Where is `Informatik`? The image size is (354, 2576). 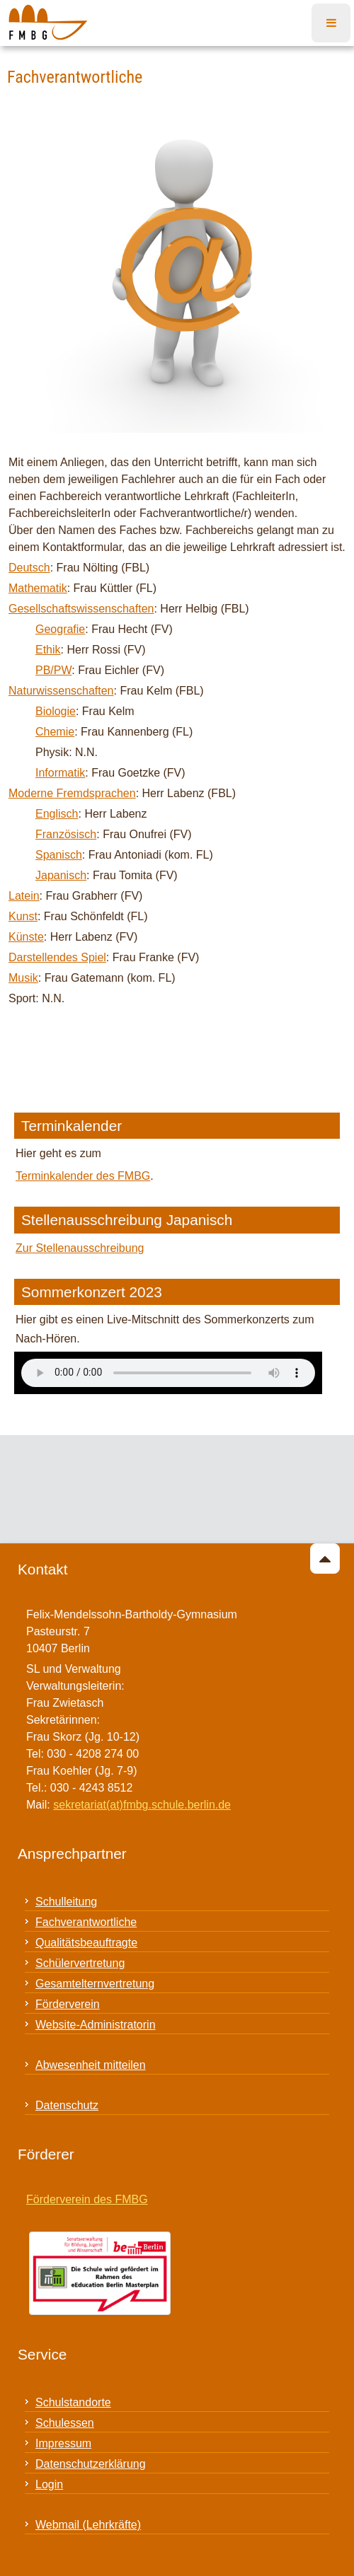
Informatik is located at coordinates (60, 773).